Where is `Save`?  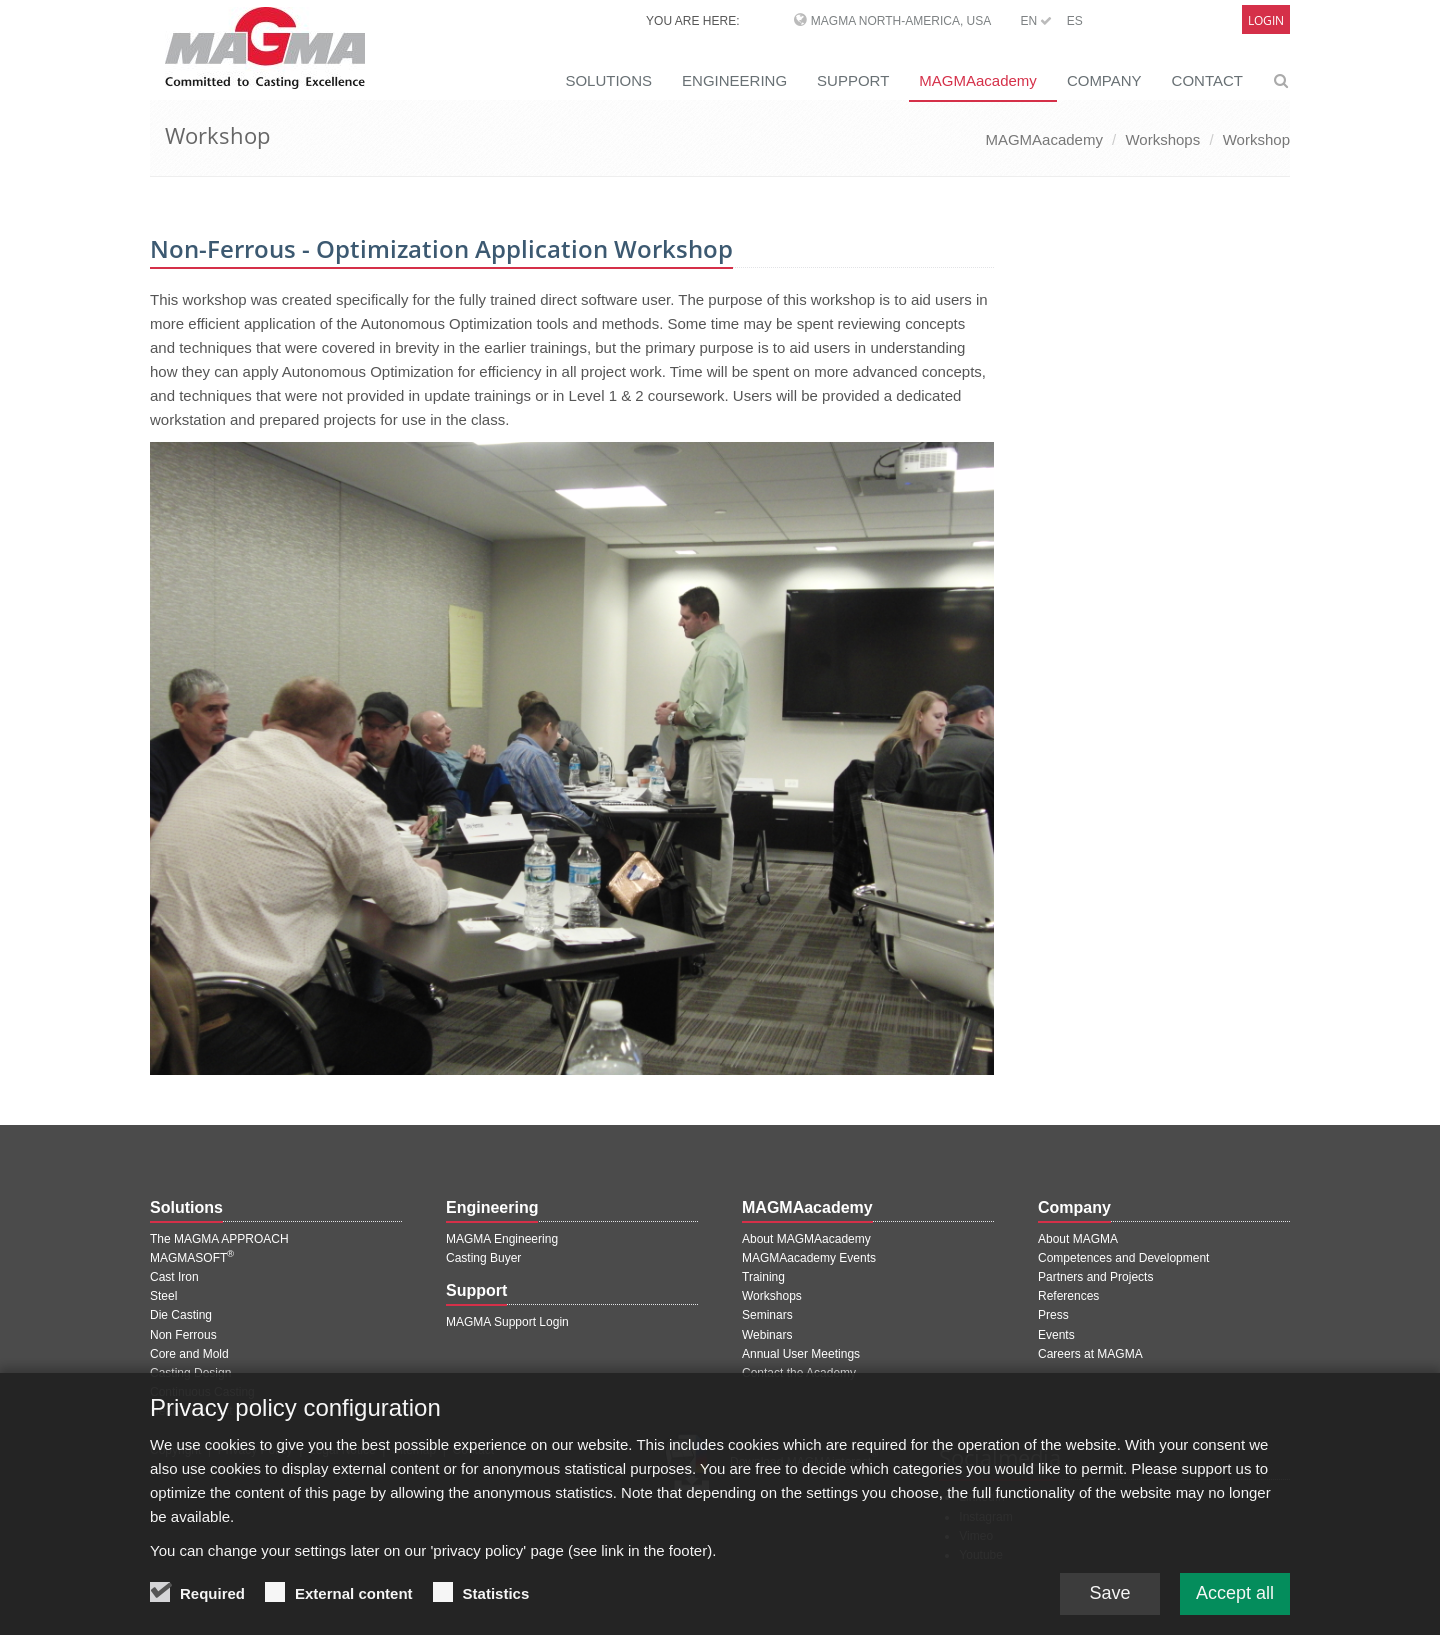 Save is located at coordinates (1109, 1600).